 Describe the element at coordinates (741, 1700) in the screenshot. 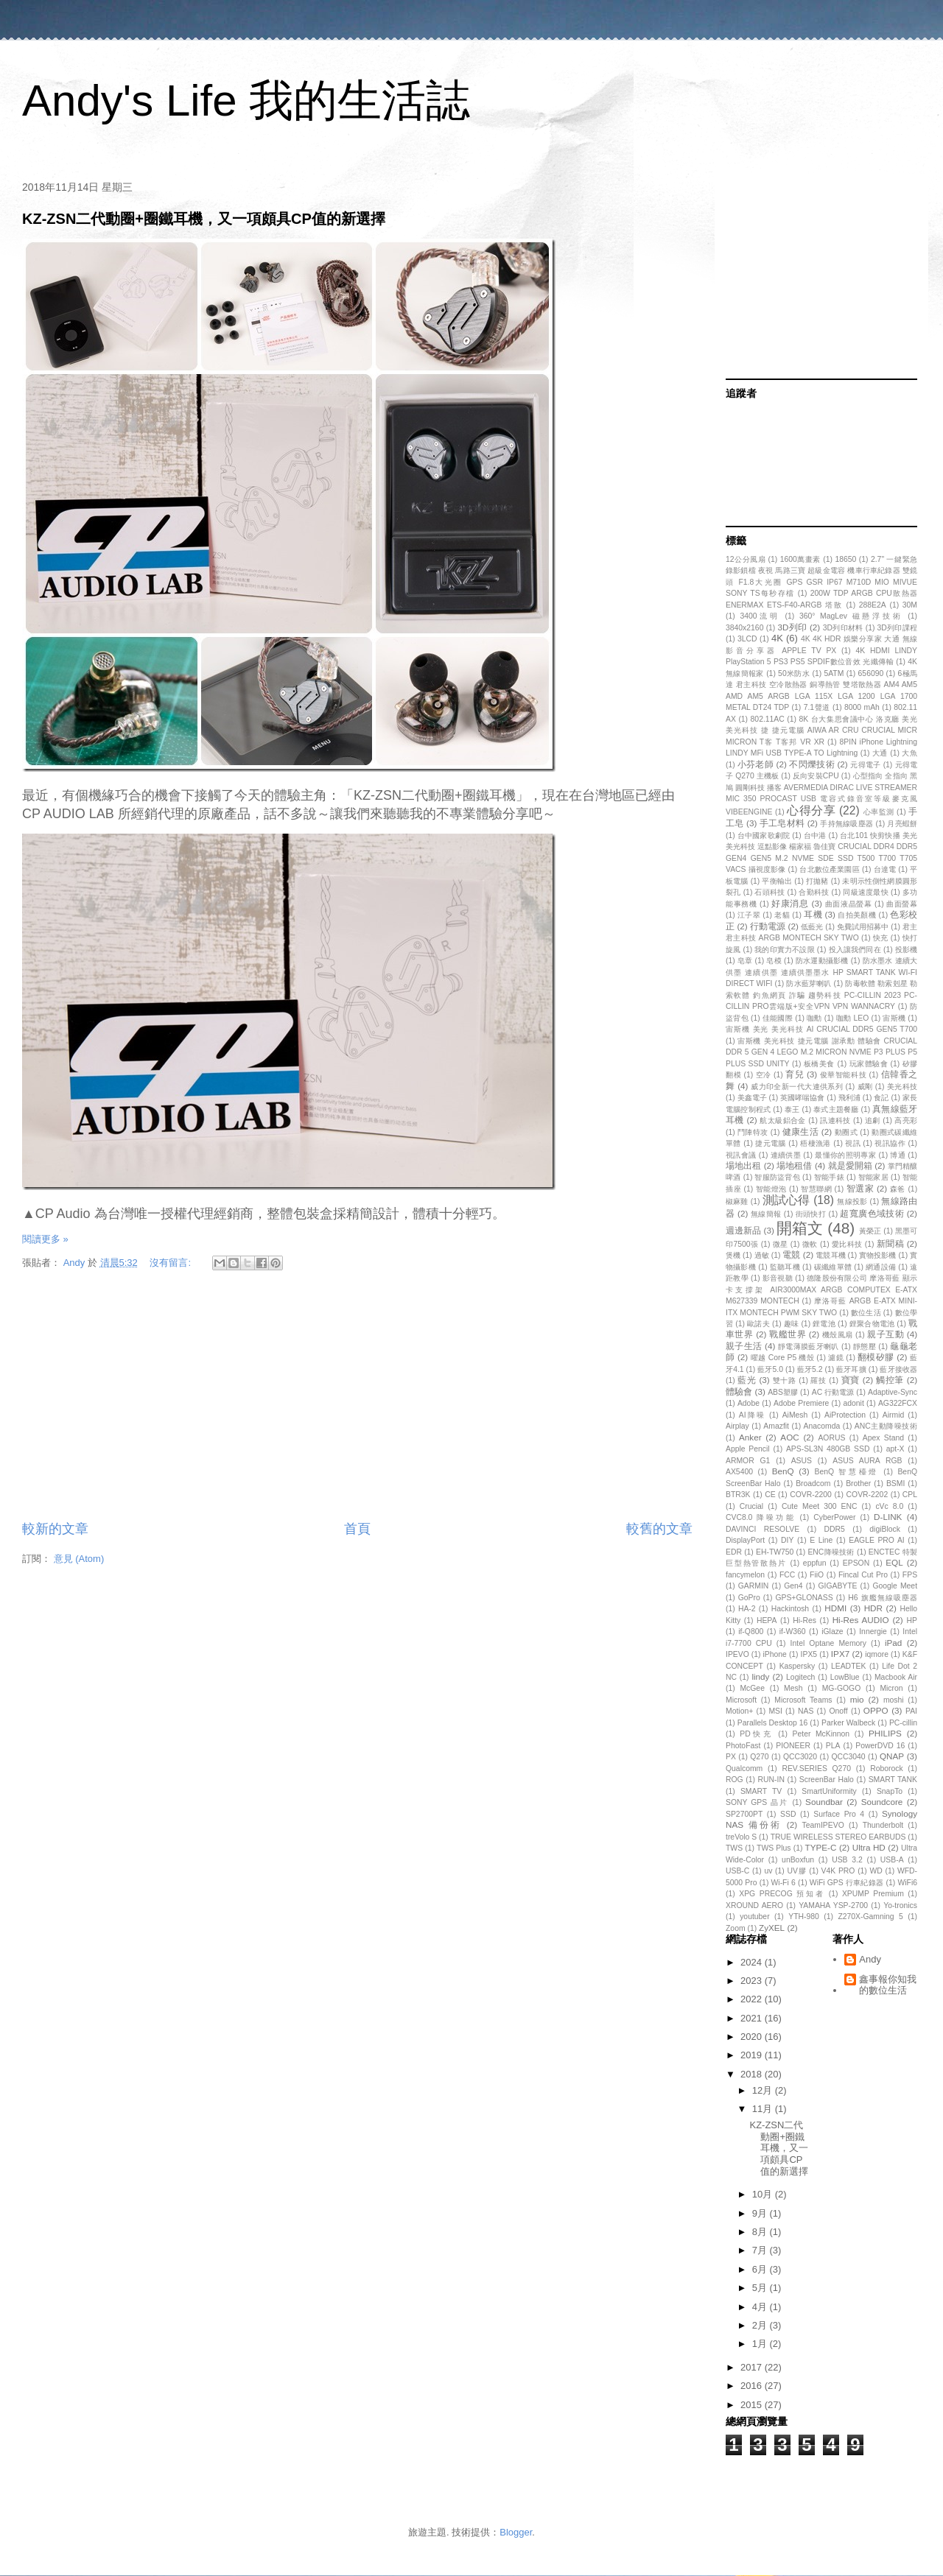

I see `Microsoft` at that location.